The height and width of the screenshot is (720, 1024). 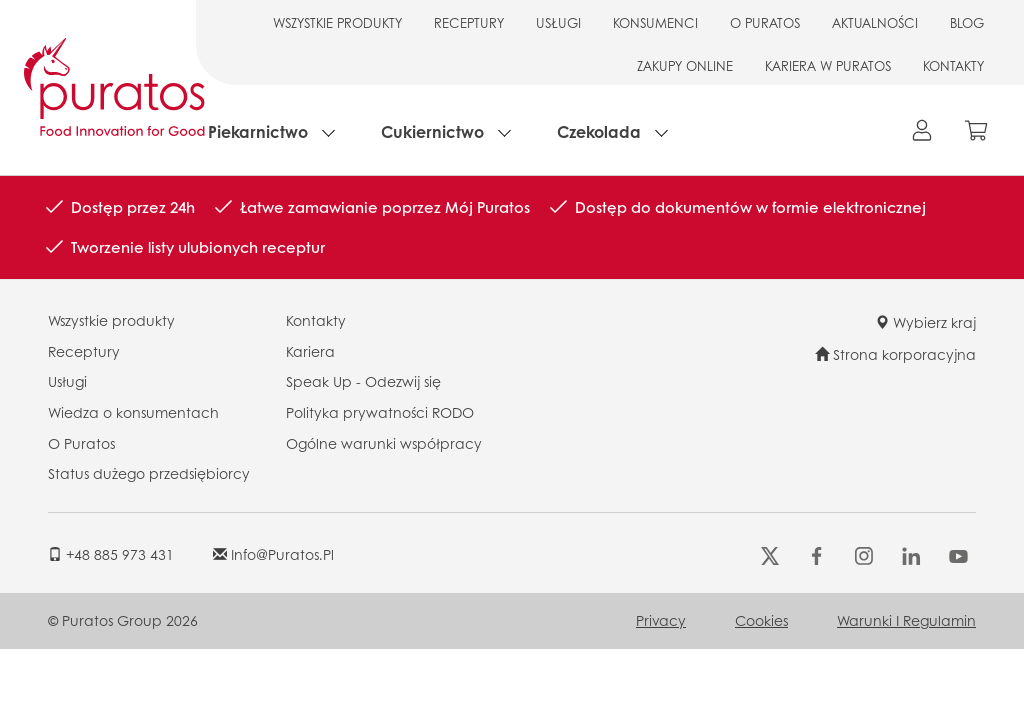 I want to click on RECEPTURY, so click(x=469, y=22).